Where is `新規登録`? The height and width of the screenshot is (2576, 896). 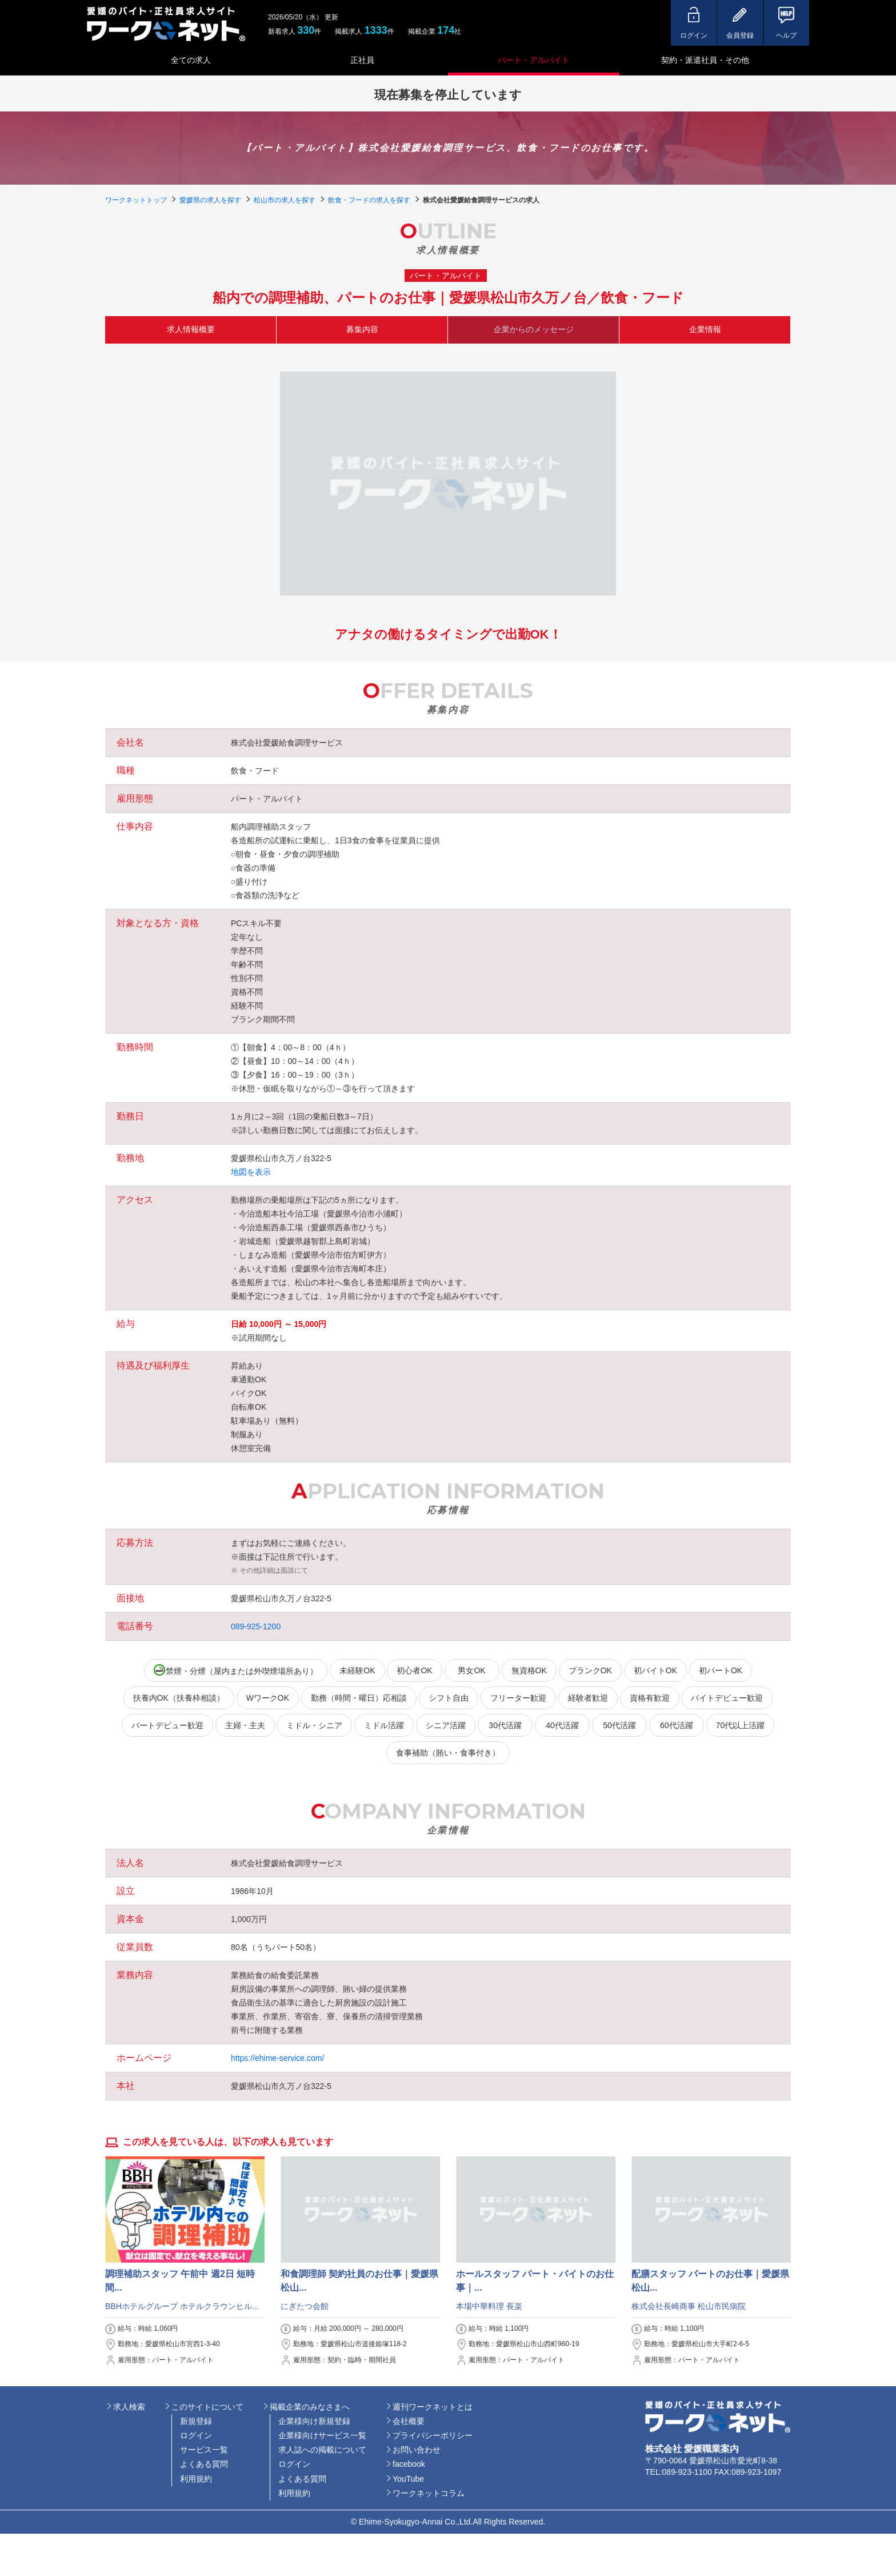 新規登録 is located at coordinates (196, 2421).